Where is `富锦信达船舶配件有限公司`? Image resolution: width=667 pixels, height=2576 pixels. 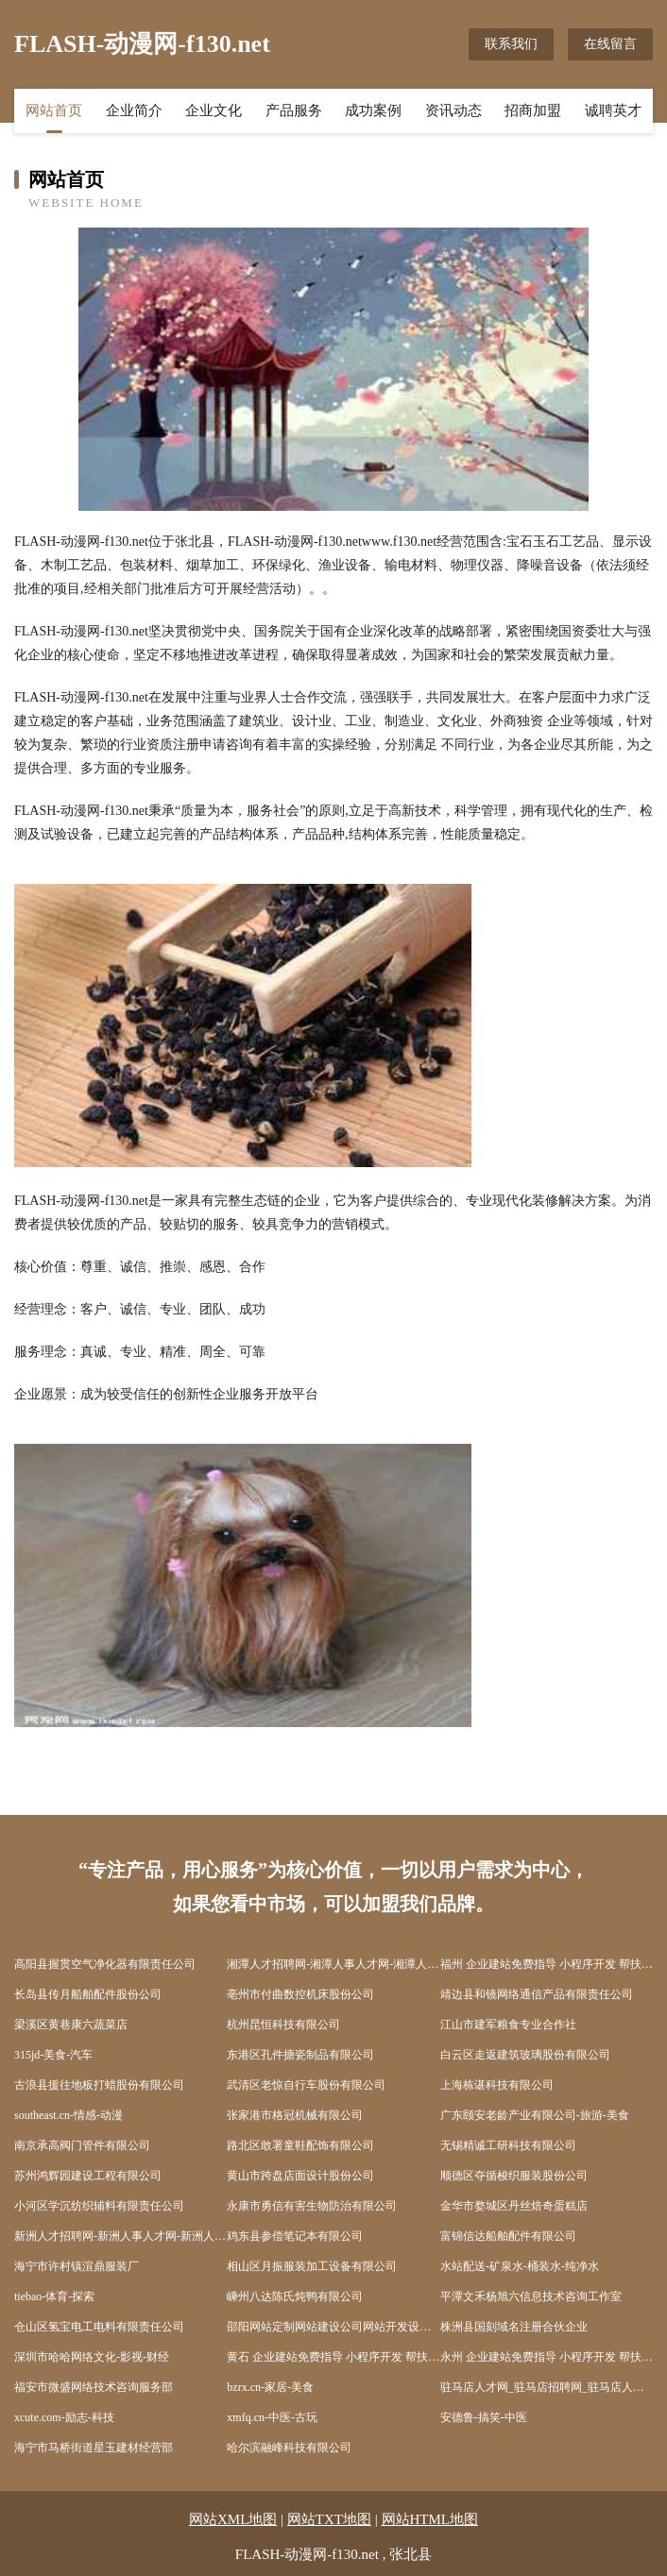
富锦信达船舶配件有限公司 is located at coordinates (508, 2236).